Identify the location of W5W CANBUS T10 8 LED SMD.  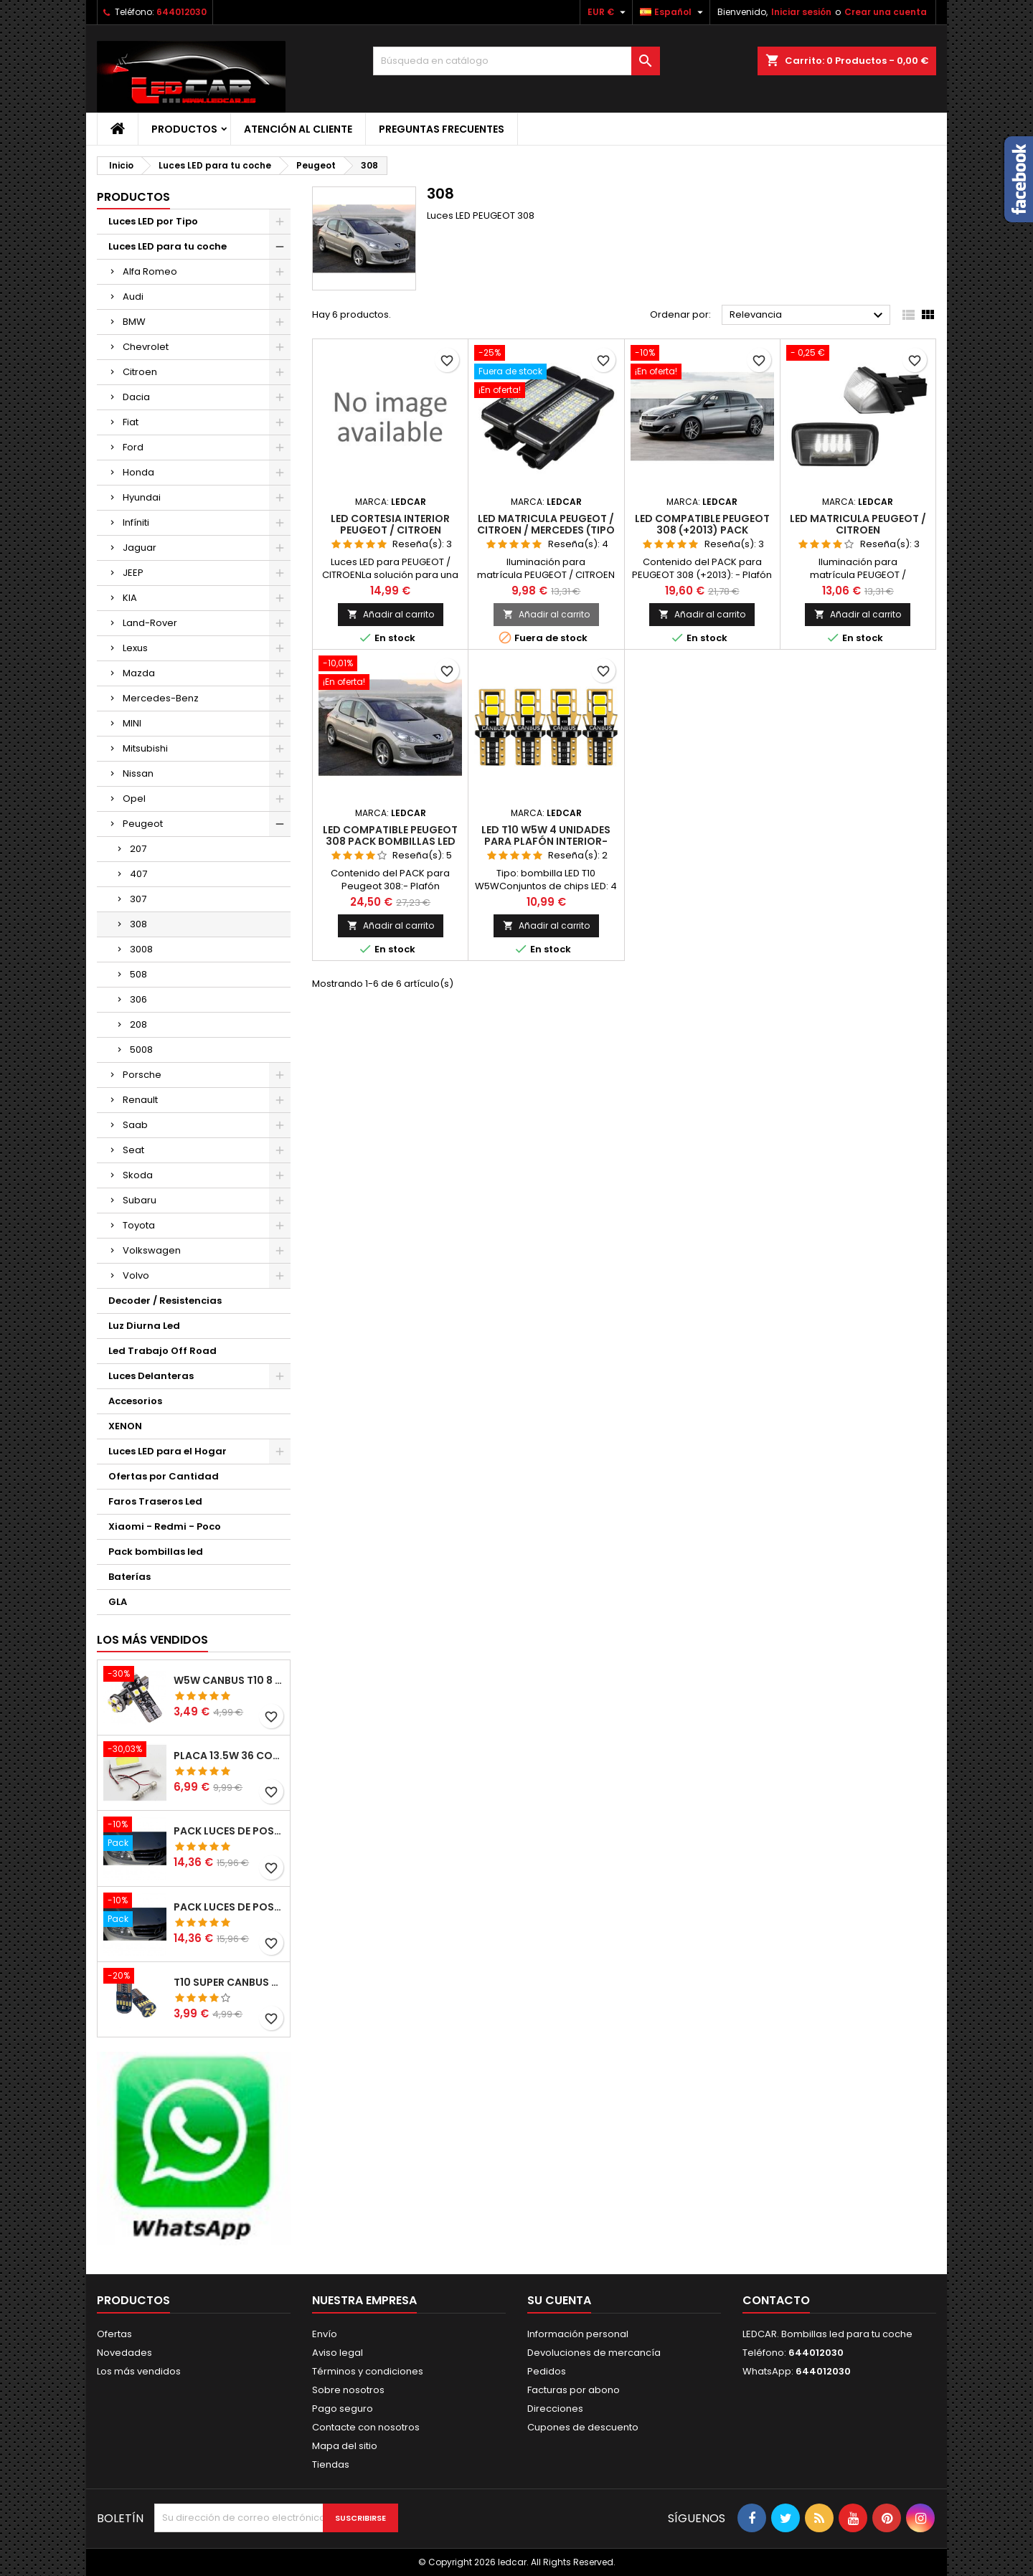
(229, 1680).